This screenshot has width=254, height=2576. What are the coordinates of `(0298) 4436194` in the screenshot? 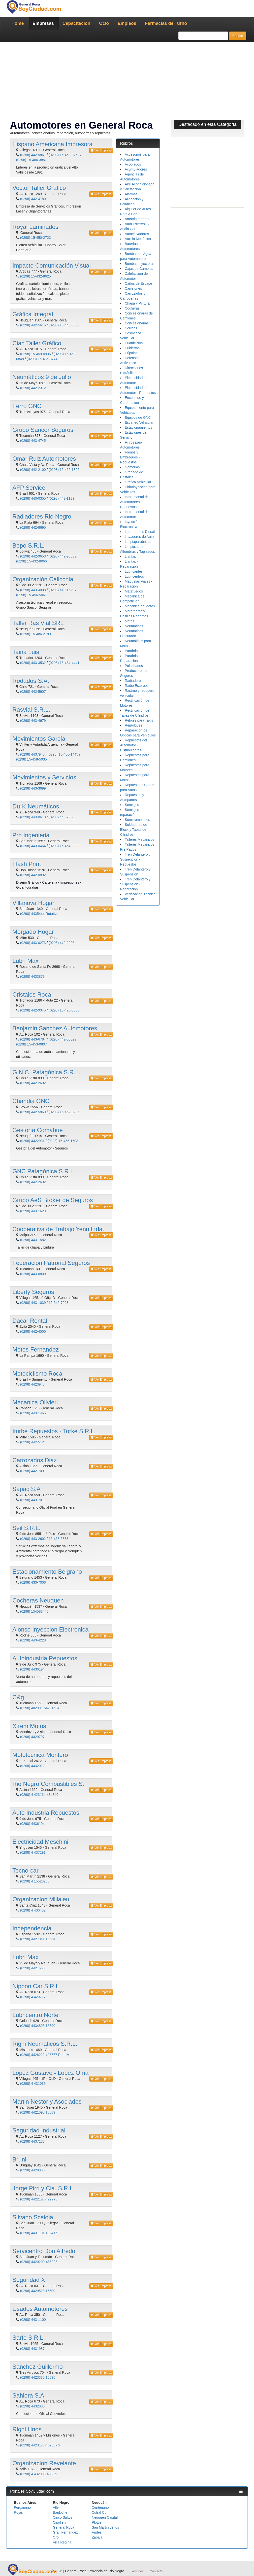 It's located at (32, 1669).